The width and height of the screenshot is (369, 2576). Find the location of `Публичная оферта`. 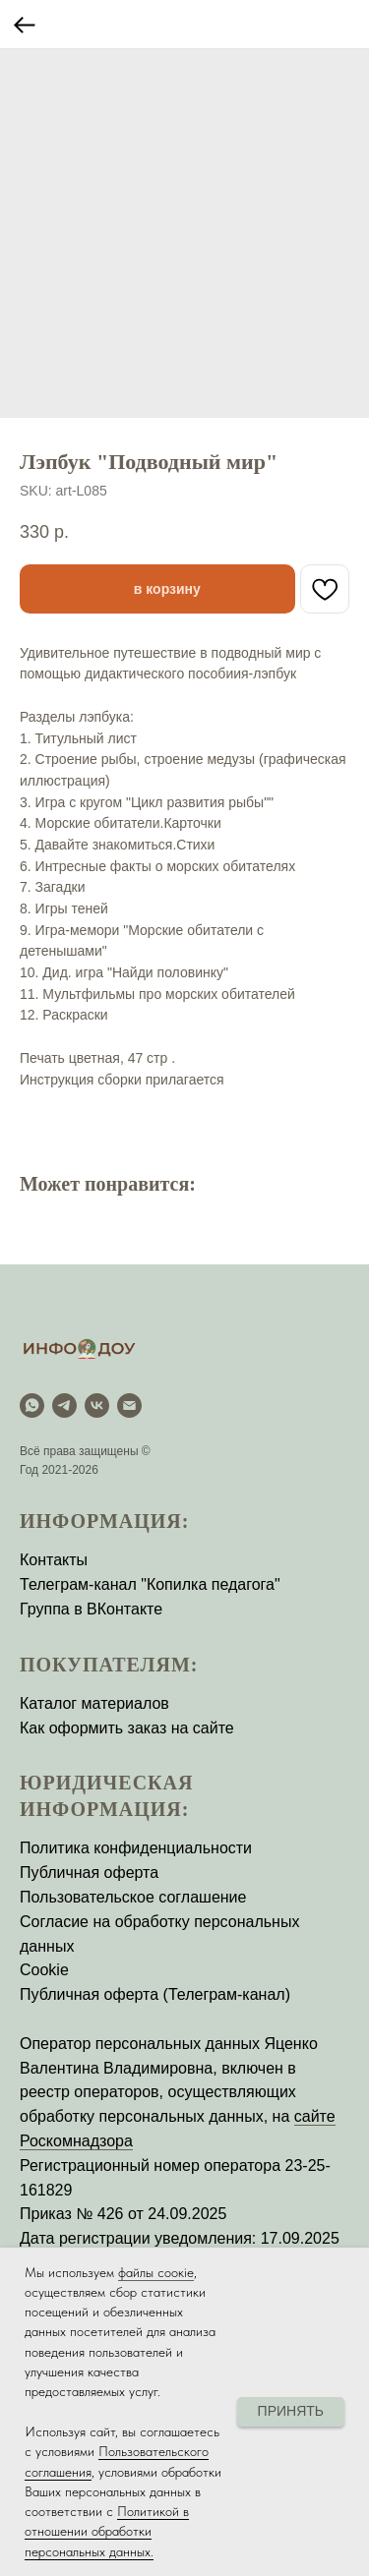

Публичная оферта is located at coordinates (89, 1872).